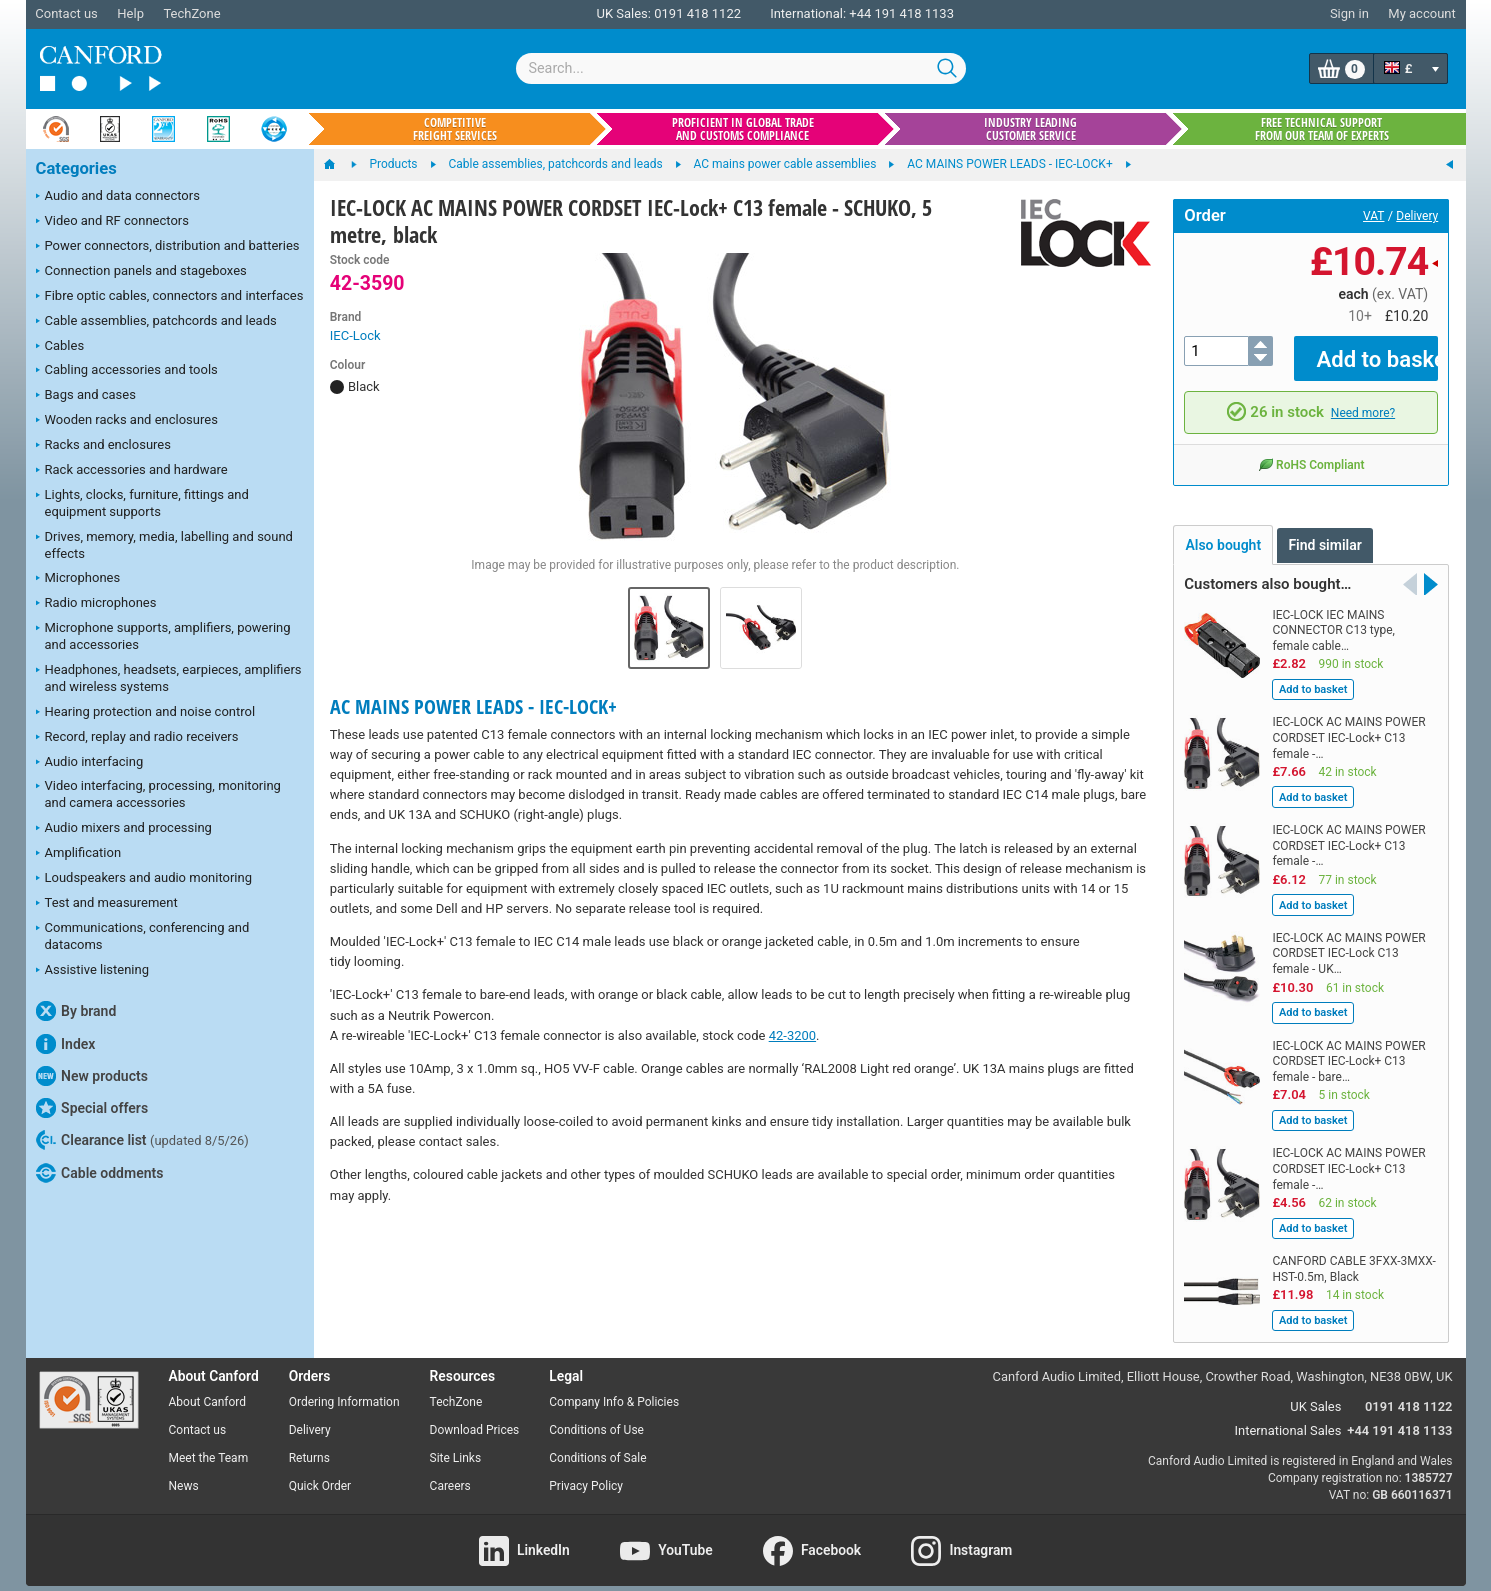 This screenshot has width=1491, height=1591. What do you see at coordinates (808, 13) in the screenshot?
I see `International:` at bounding box center [808, 13].